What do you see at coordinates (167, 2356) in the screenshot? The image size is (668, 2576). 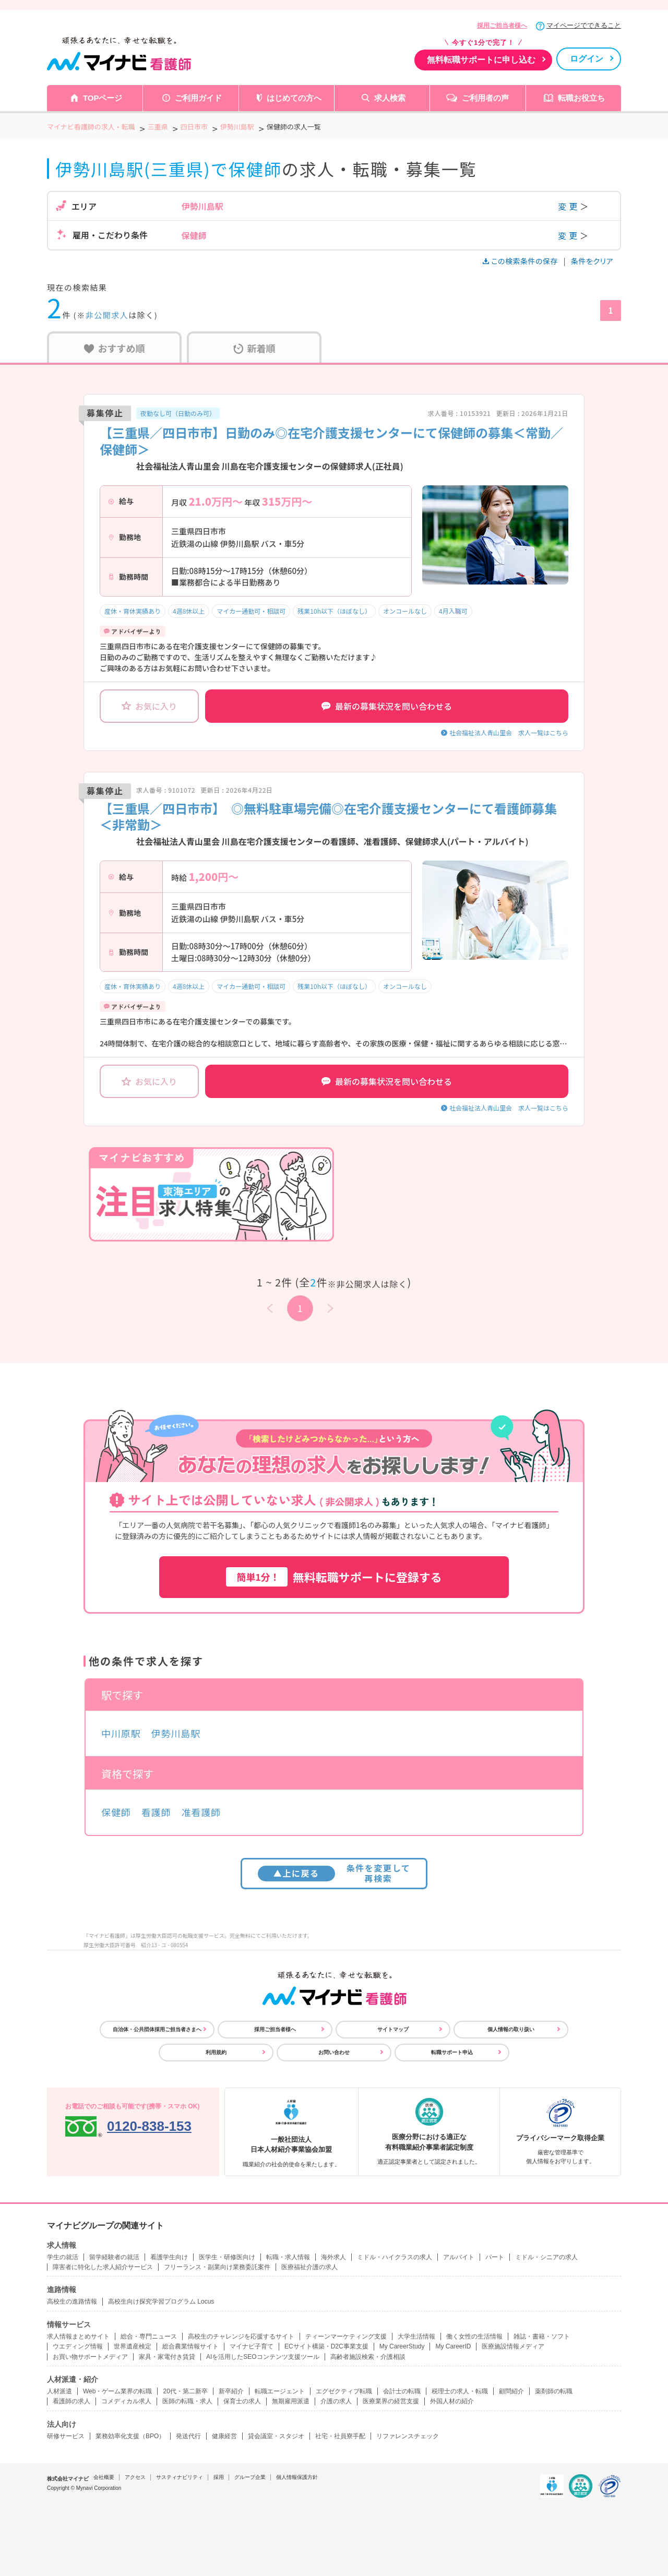 I see `家具・家電付き賃貸` at bounding box center [167, 2356].